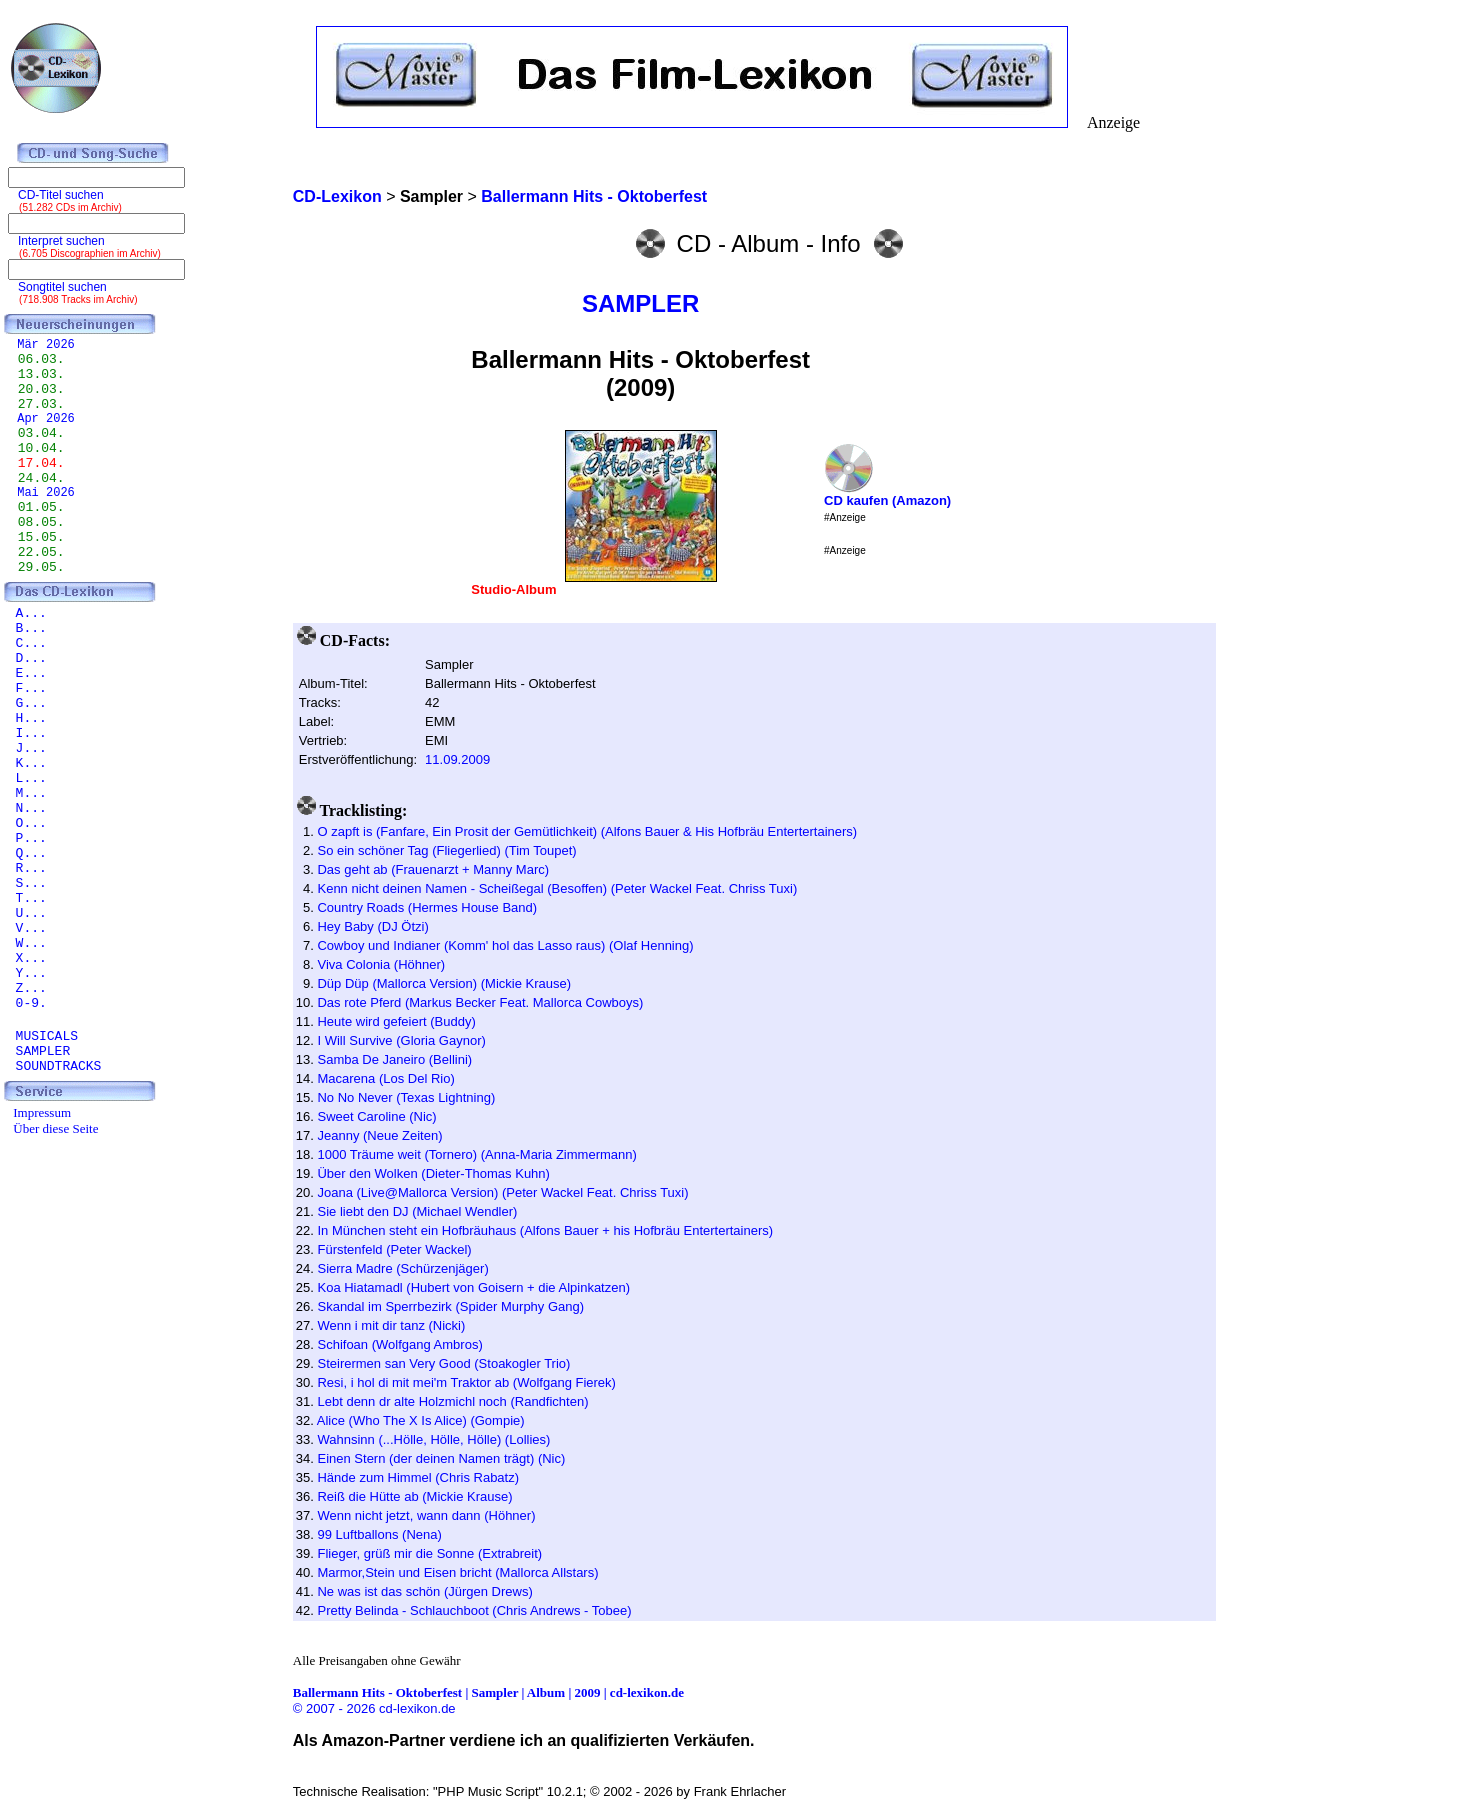 The image size is (1464, 1815). I want to click on Joana (Live@Mallorca Version) (Peter Wackel Feat. Chriss Tuxi), so click(502, 1192).